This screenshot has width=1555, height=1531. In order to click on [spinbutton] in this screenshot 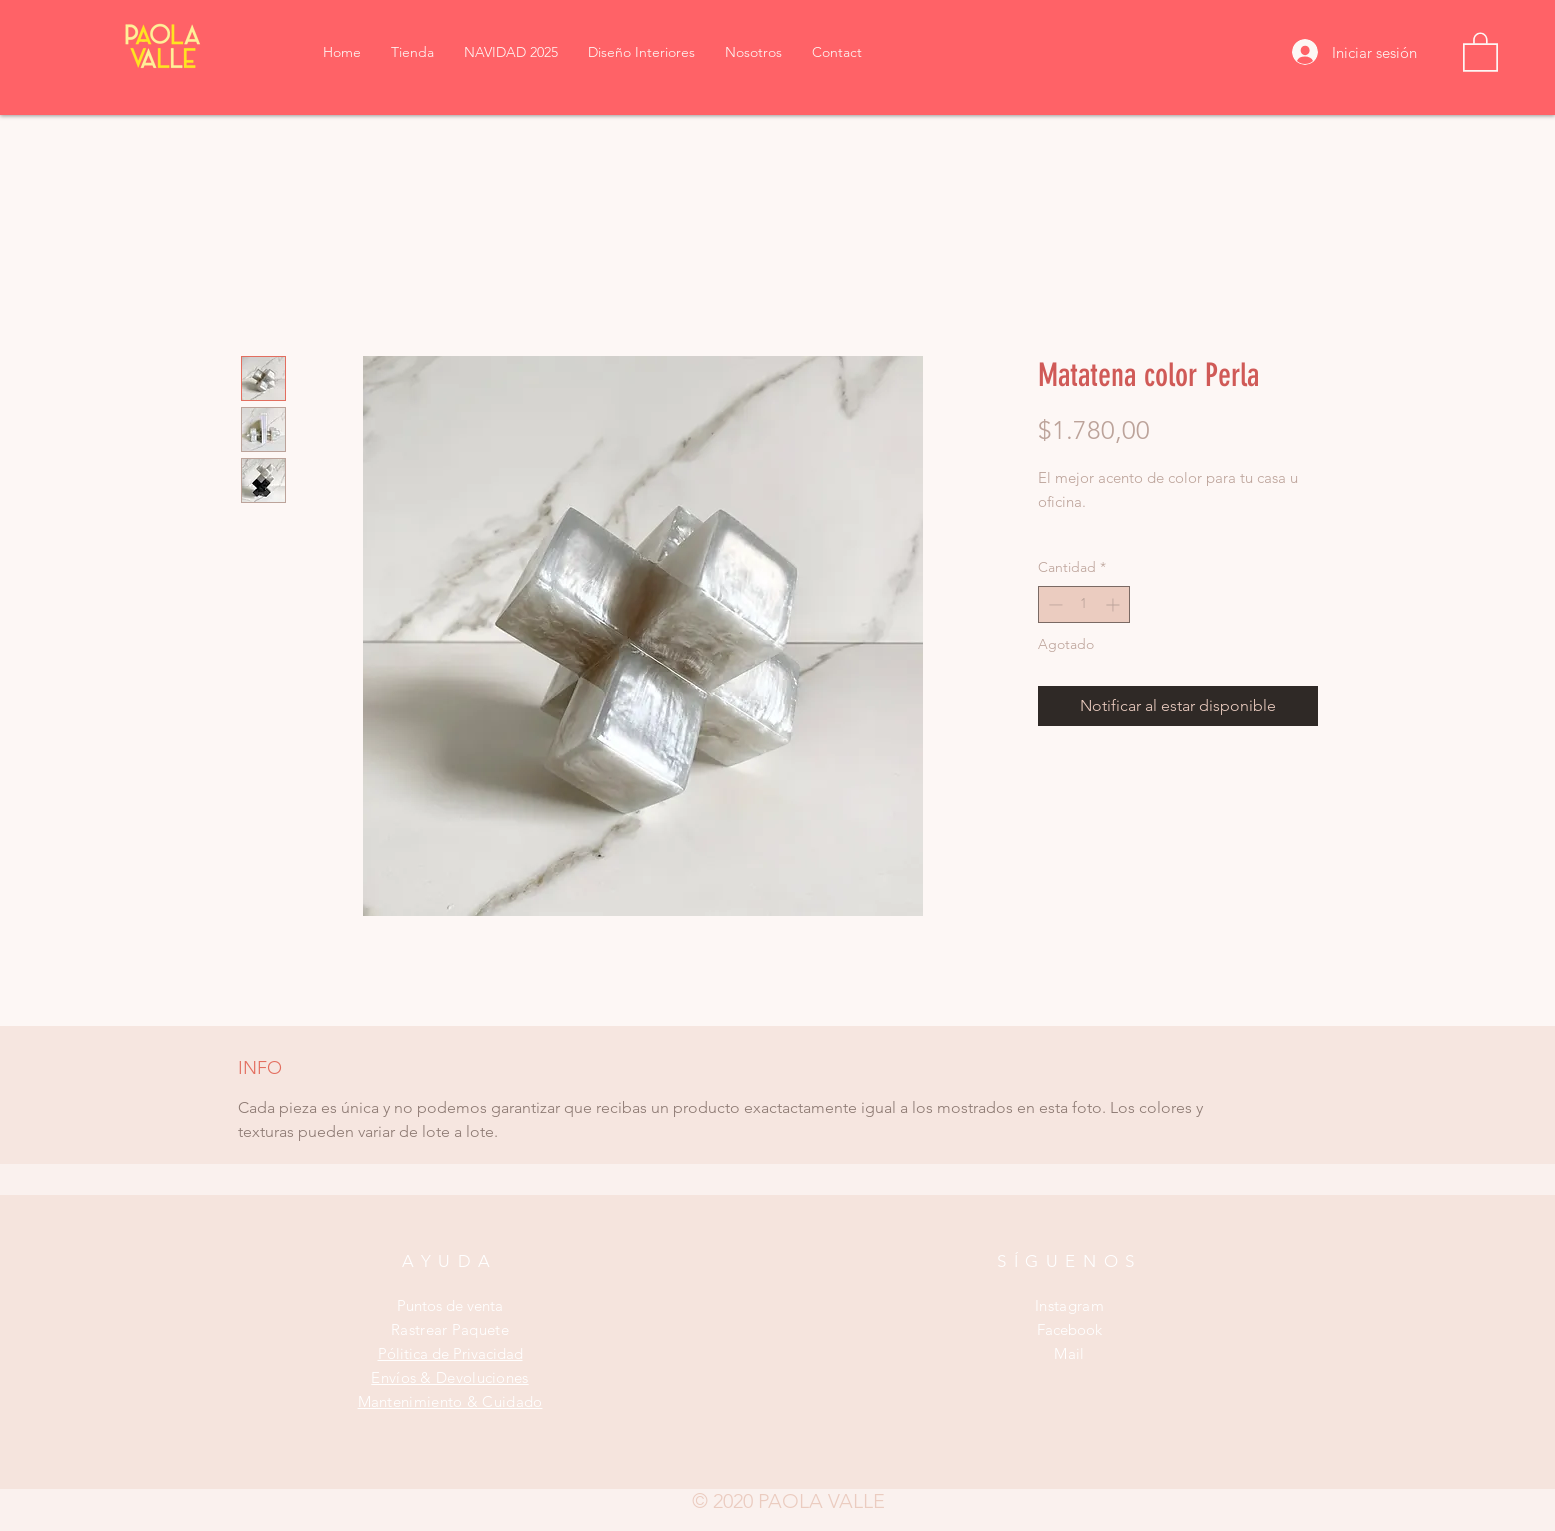, I will do `click(1084, 604)`.